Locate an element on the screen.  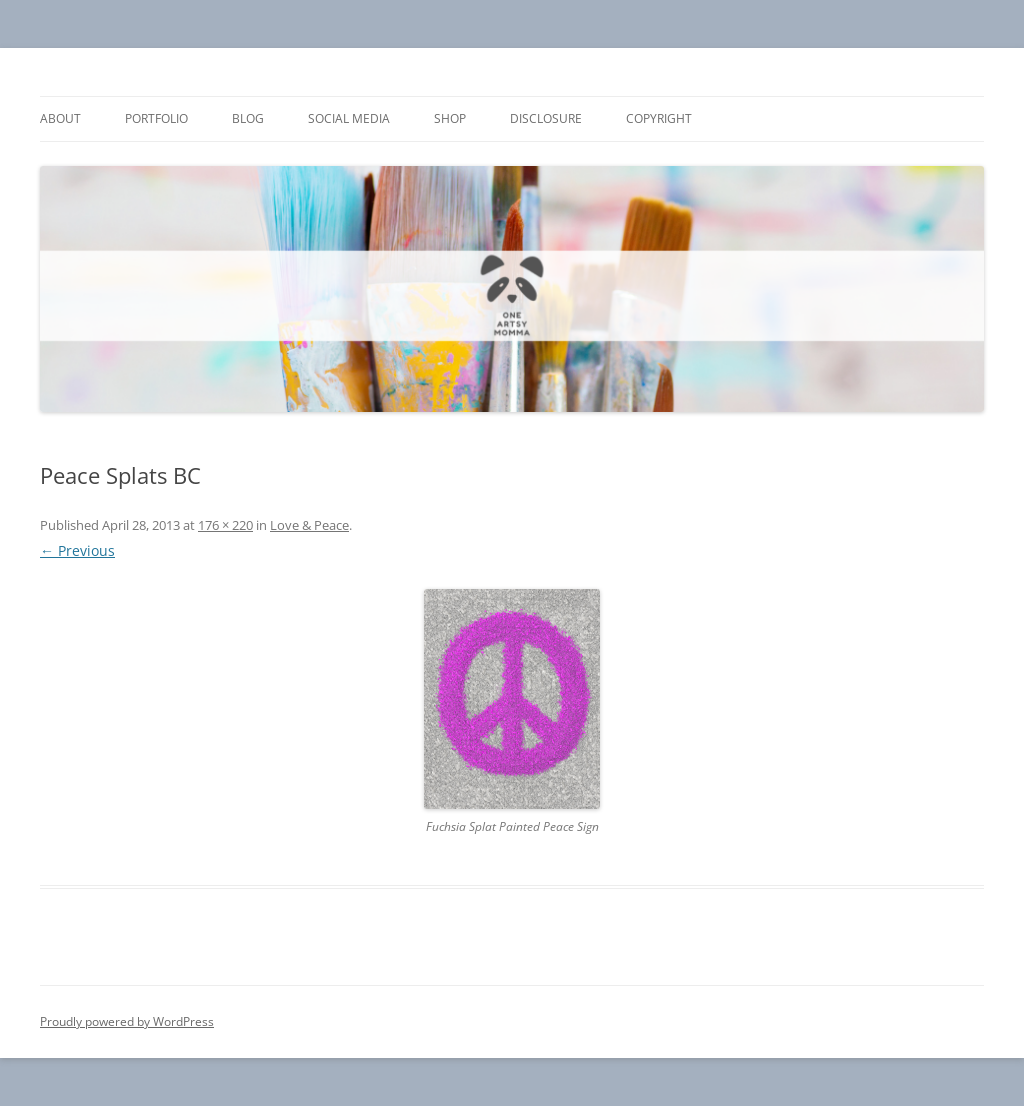
Disclosure is located at coordinates (546, 118).